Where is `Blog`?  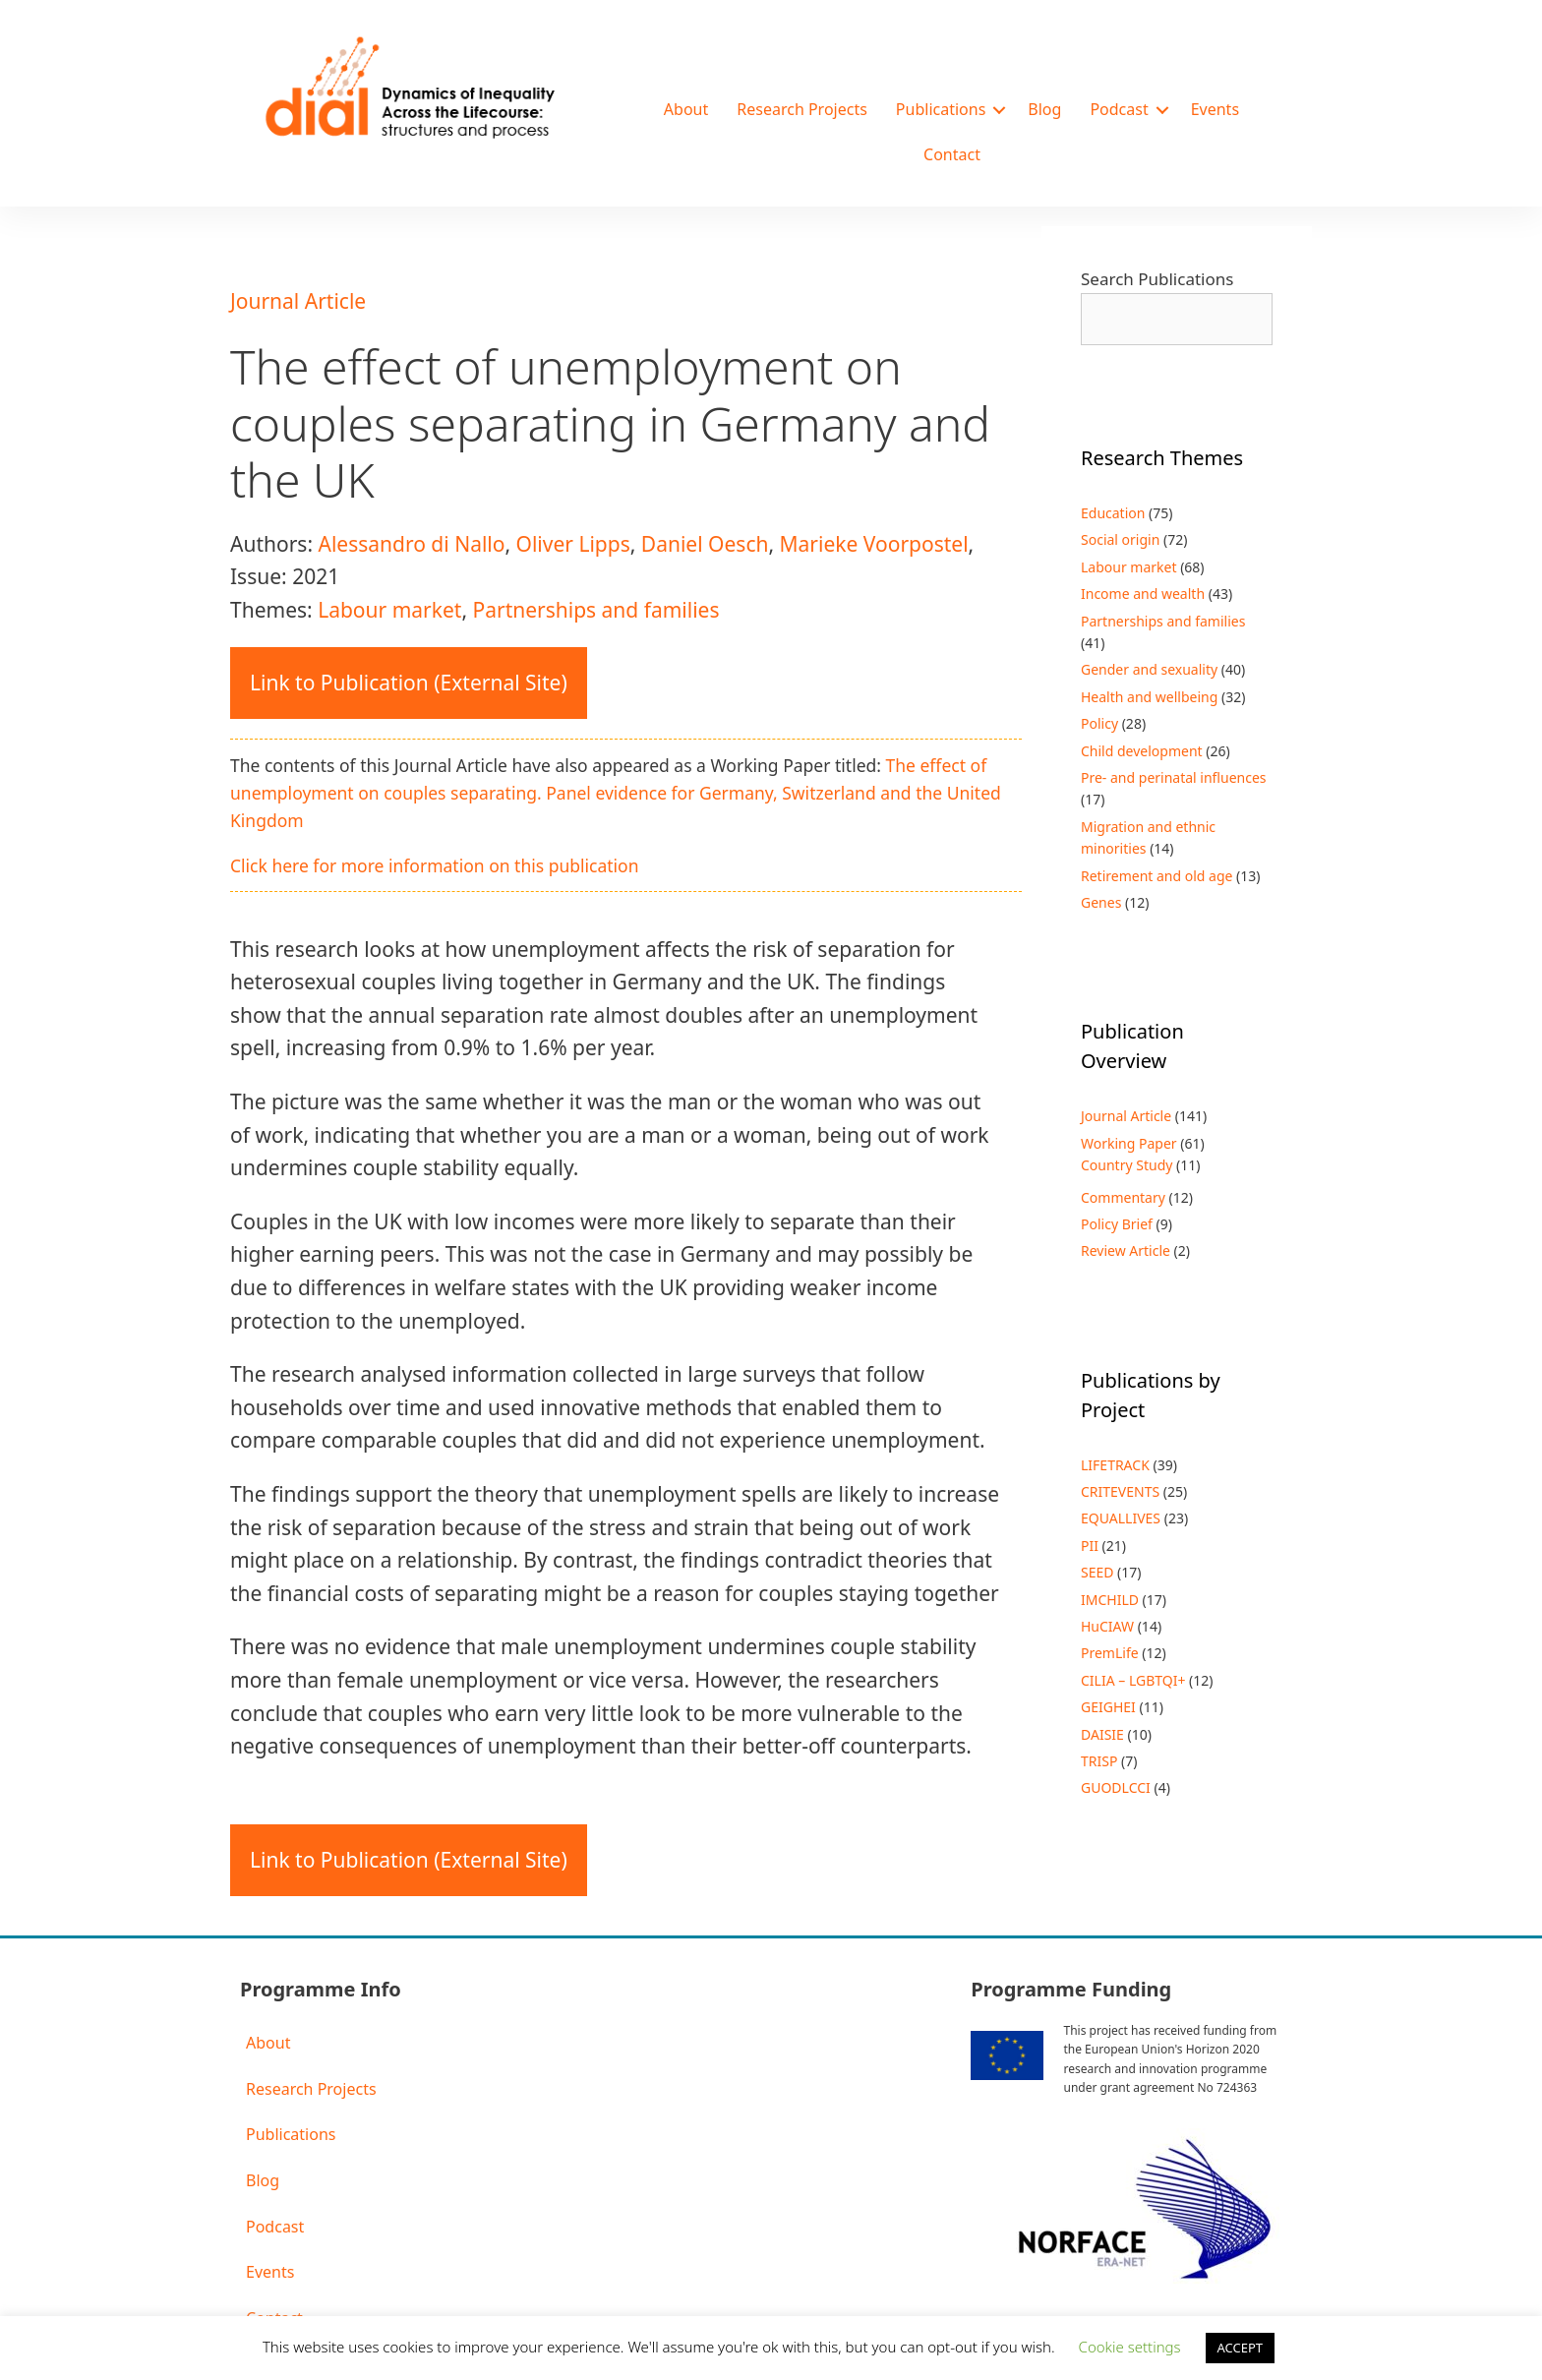 Blog is located at coordinates (1044, 109).